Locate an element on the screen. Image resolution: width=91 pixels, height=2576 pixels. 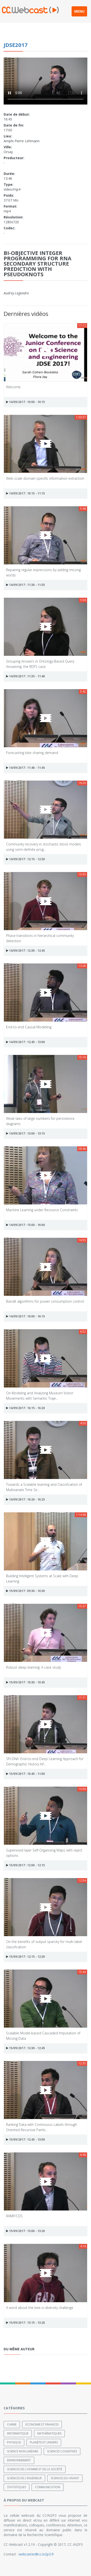
Physique is located at coordinates (14, 2442).